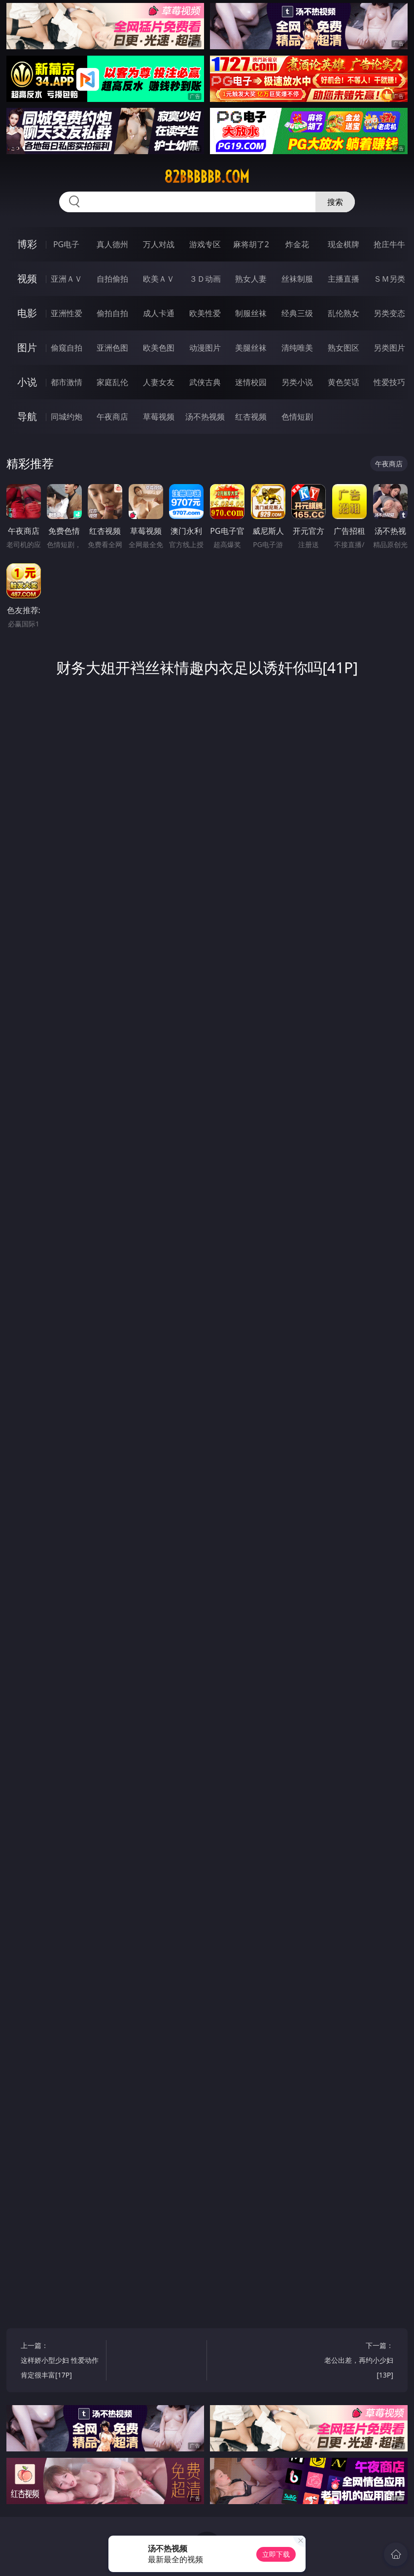 This screenshot has height=2576, width=414. Describe the element at coordinates (343, 313) in the screenshot. I see `乱伦熟女` at that location.